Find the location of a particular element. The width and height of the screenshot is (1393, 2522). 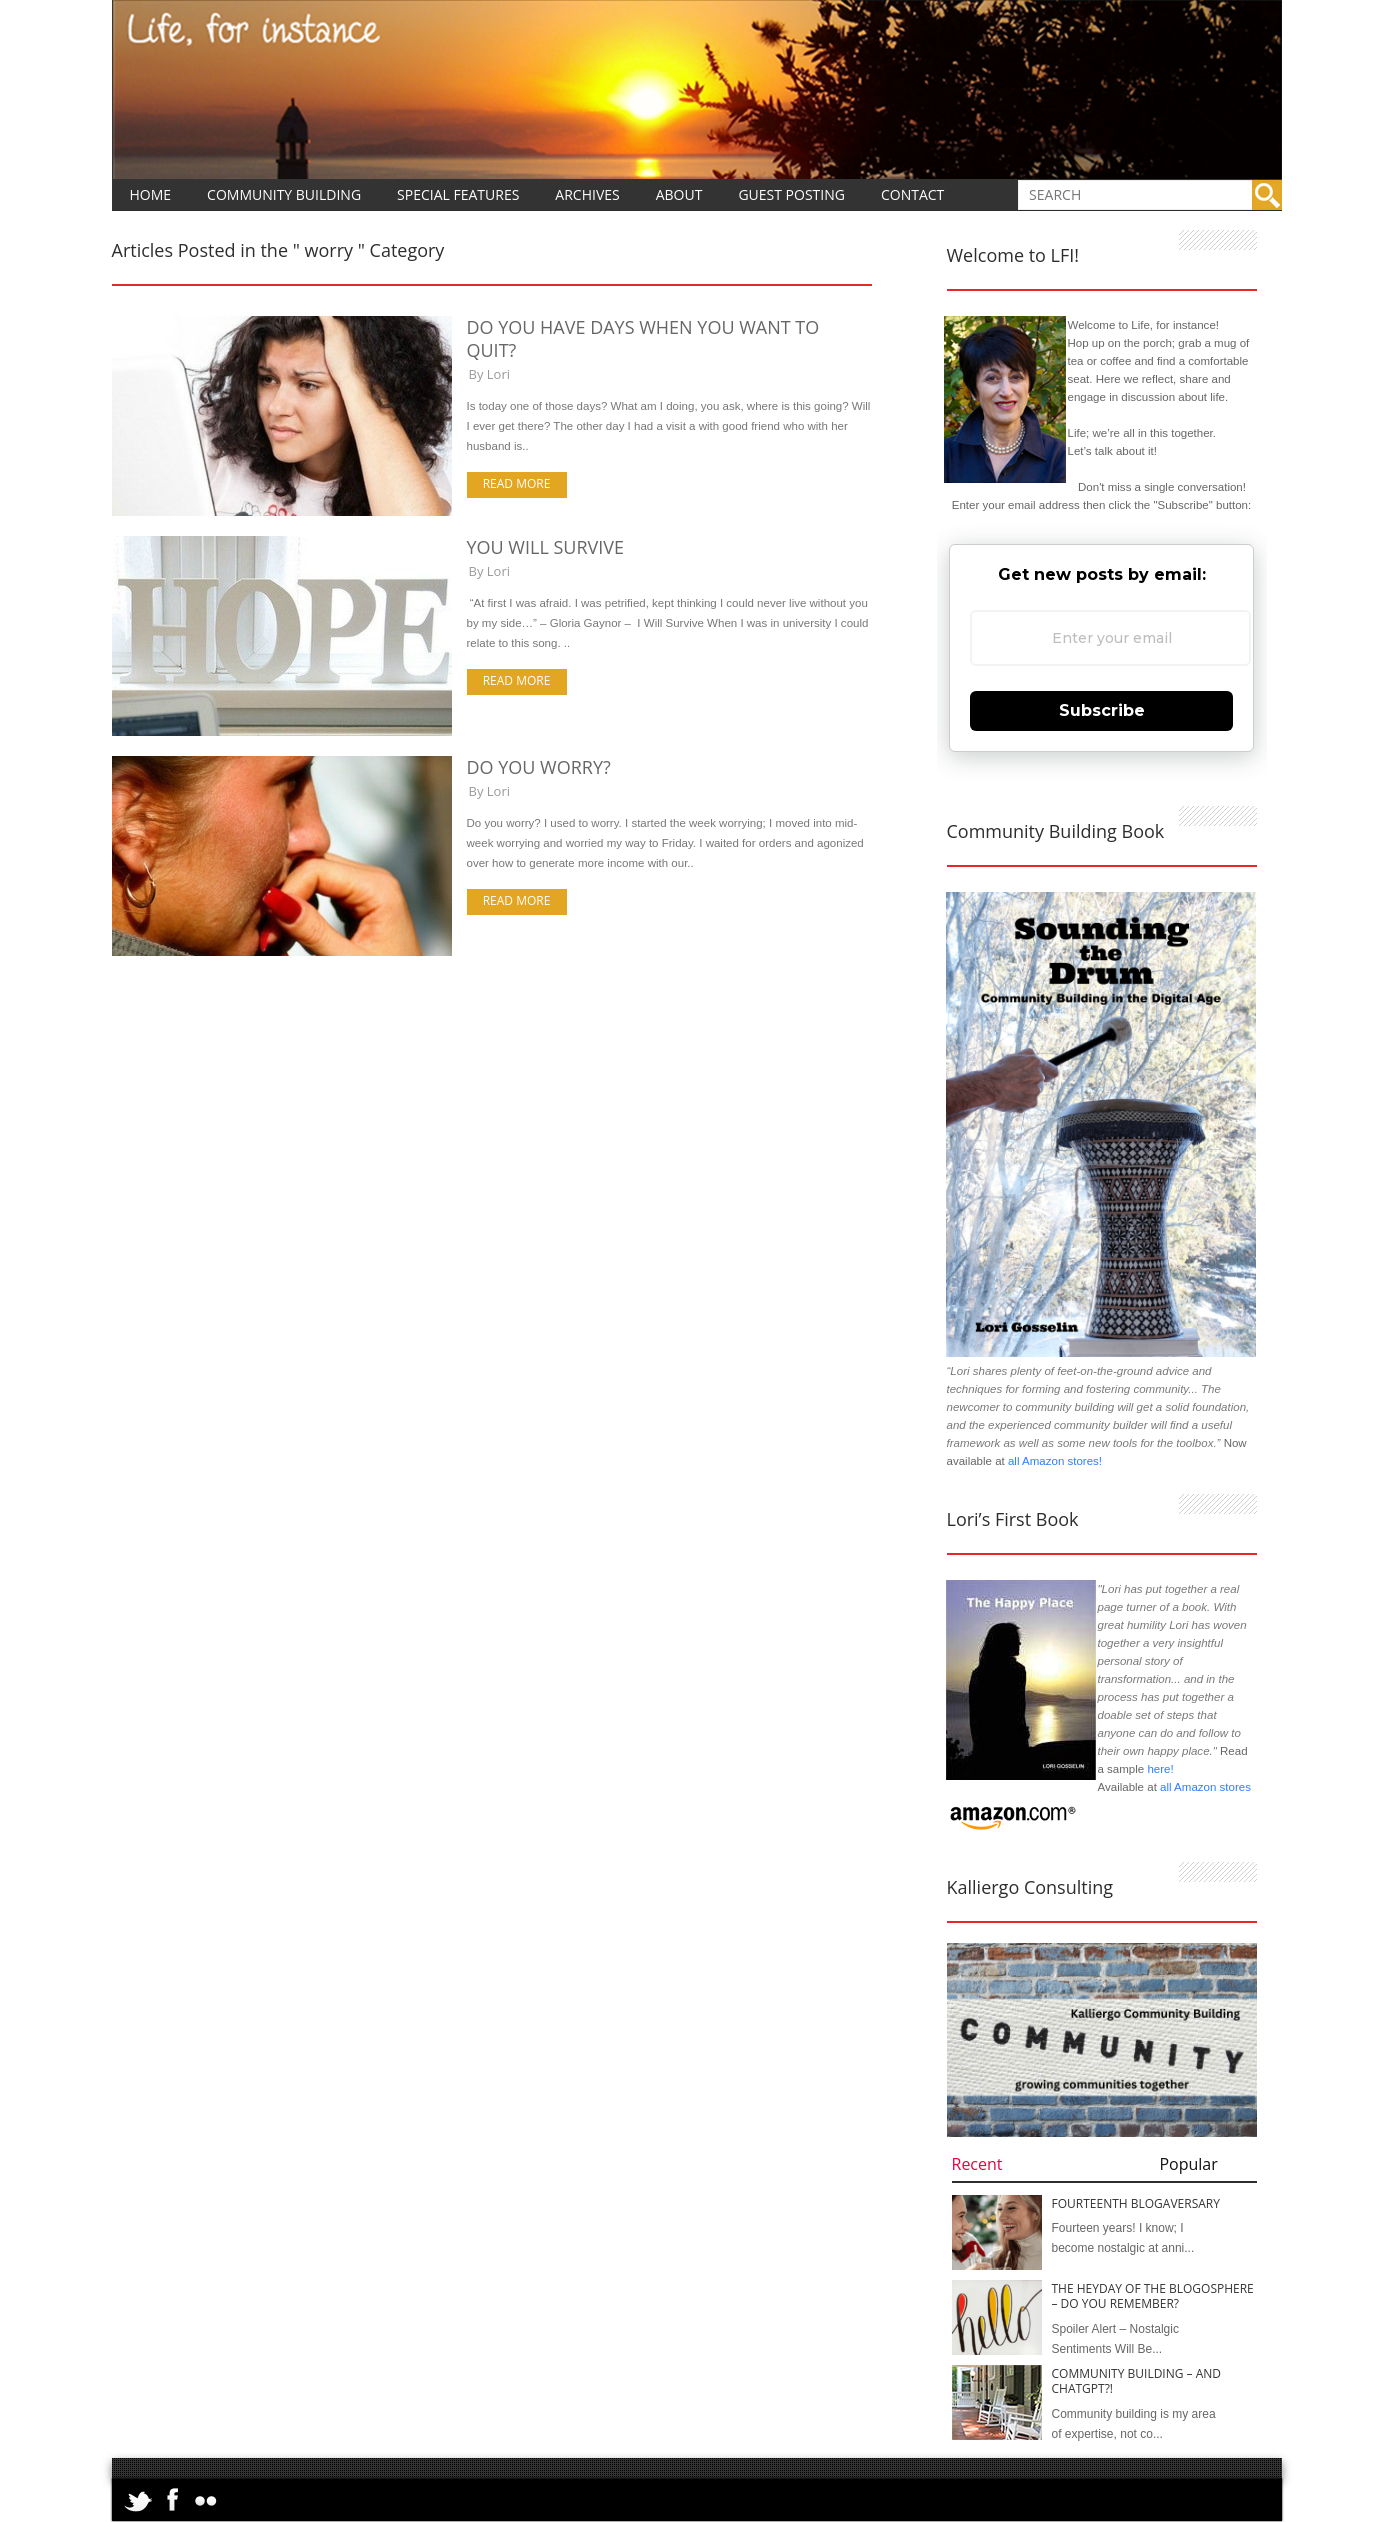

Lori is located at coordinates (498, 374).